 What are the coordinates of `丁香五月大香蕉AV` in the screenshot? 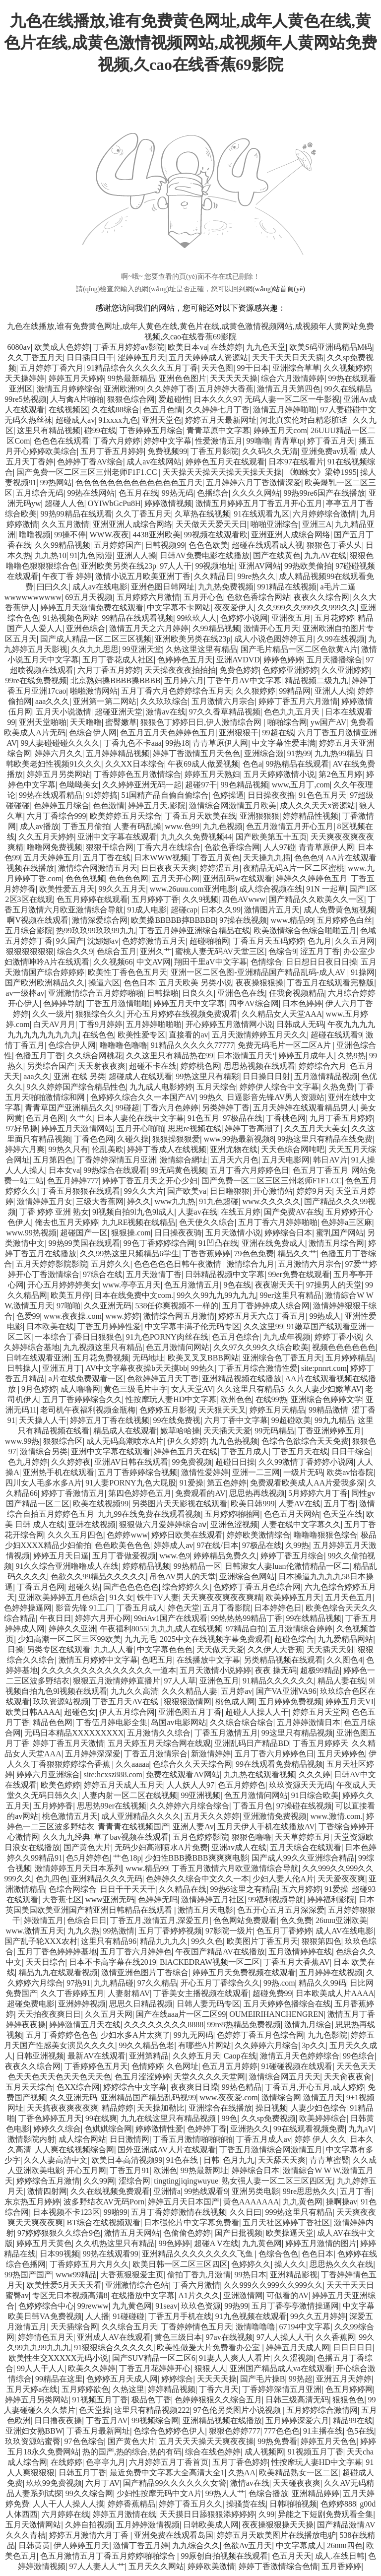 It's located at (296, 1962).